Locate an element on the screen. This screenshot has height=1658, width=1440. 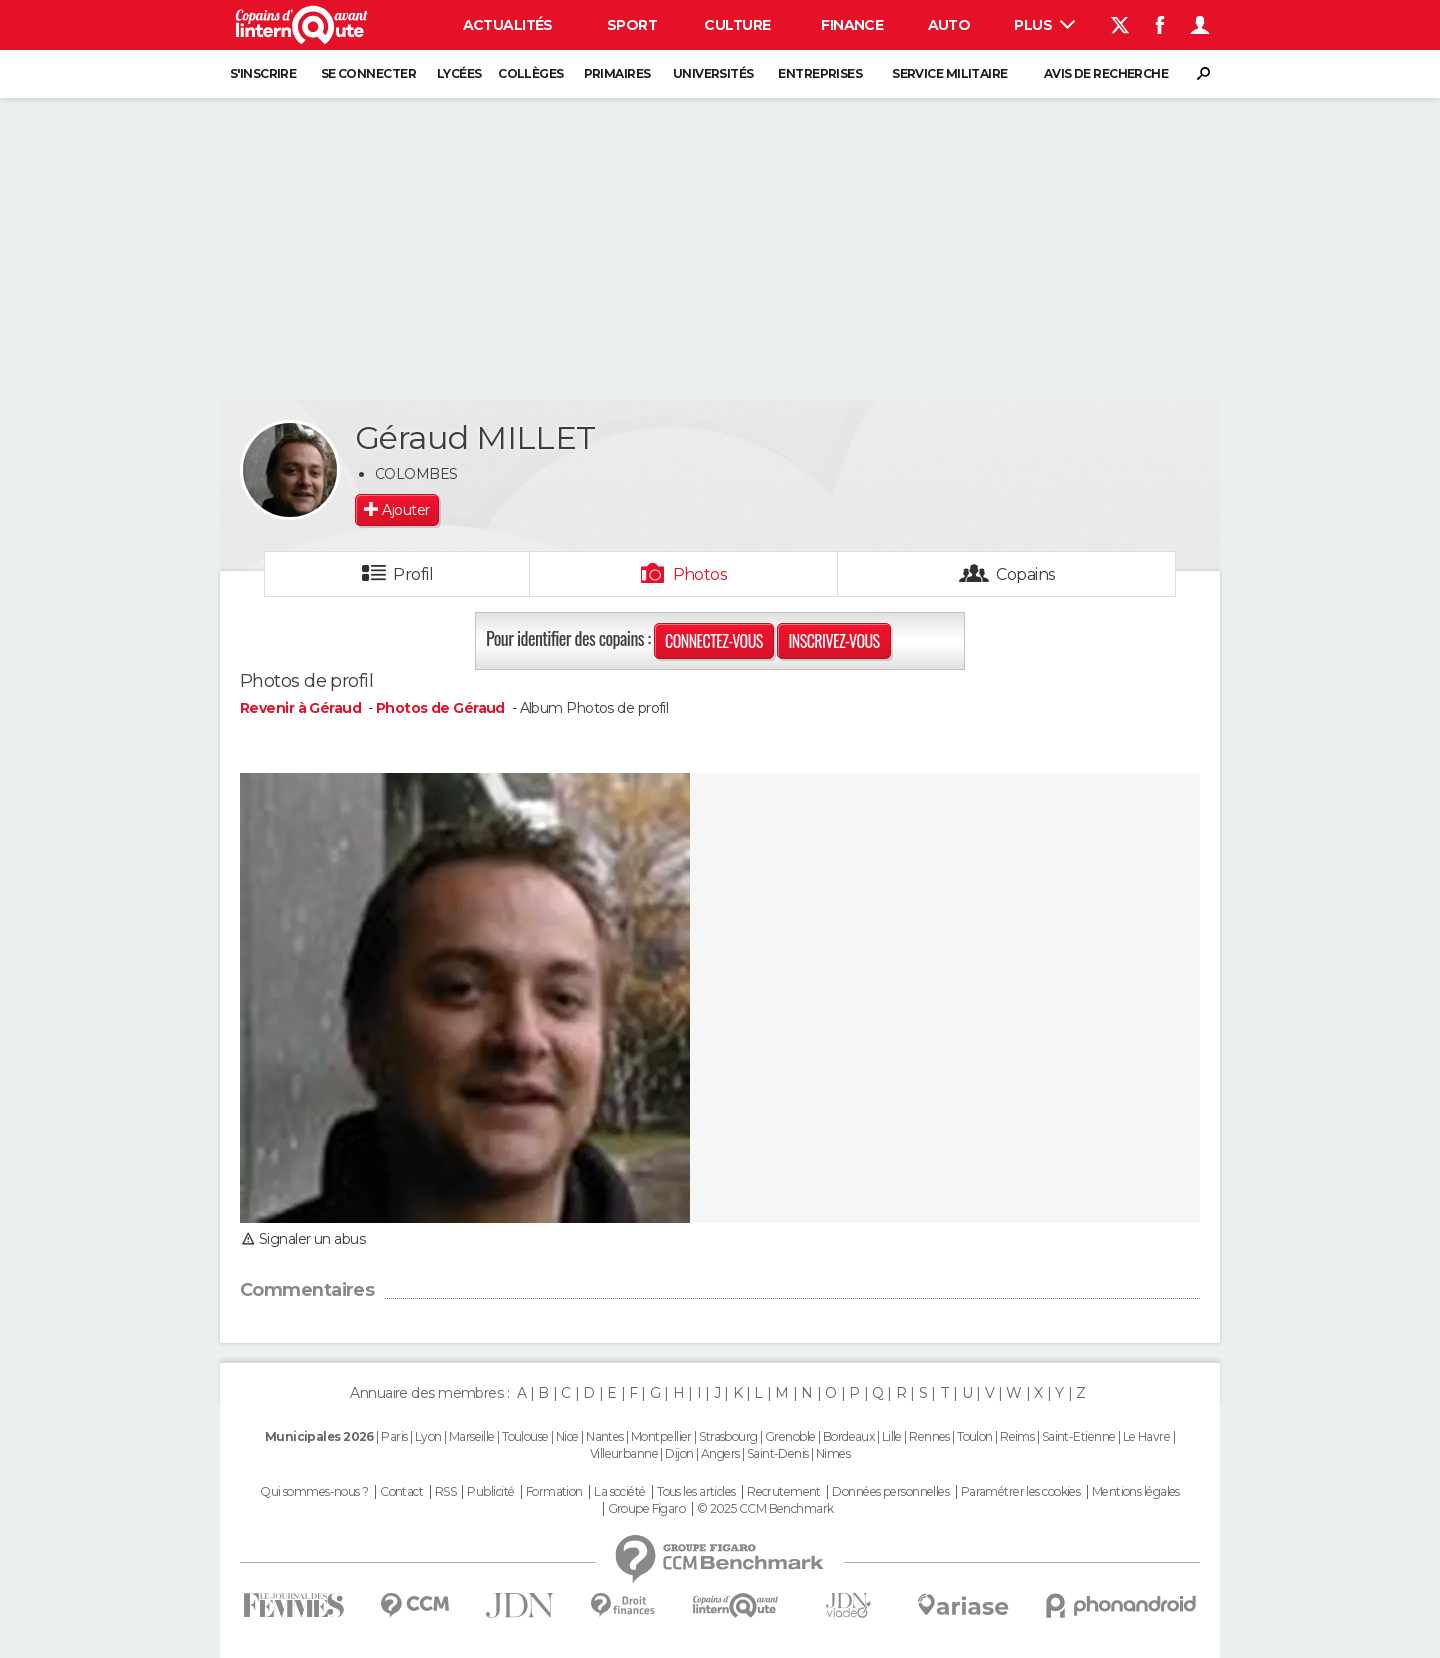
Qui sommes-nous ? is located at coordinates (314, 1492).